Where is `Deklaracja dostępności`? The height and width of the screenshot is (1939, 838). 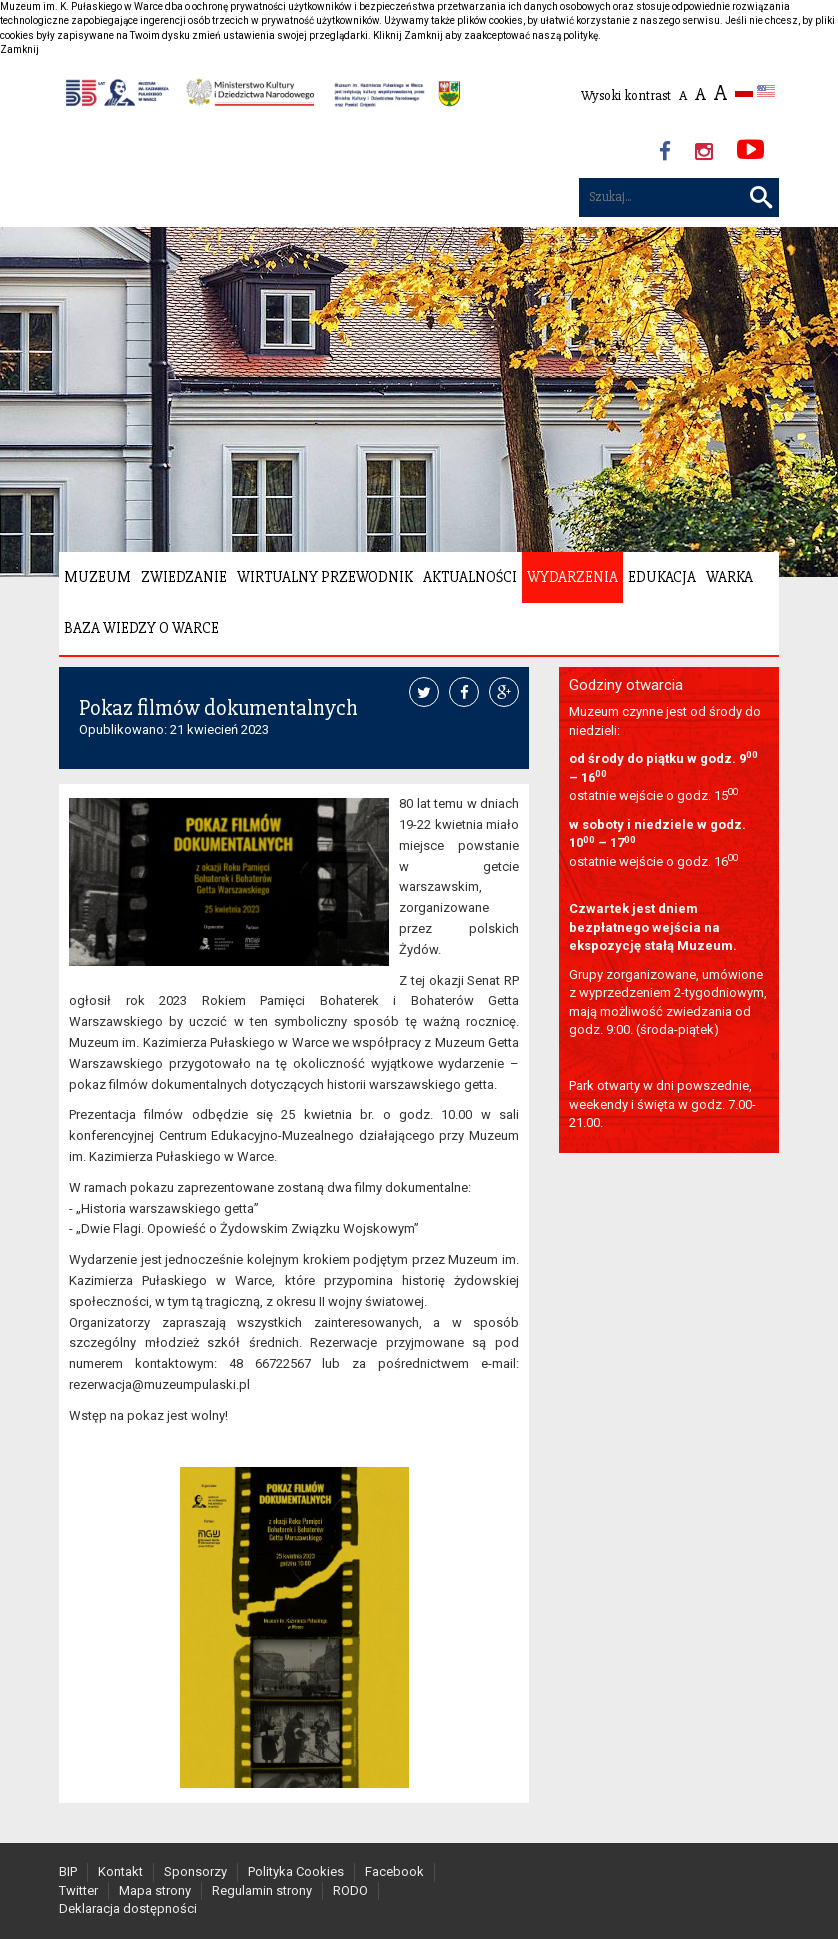 Deklaracja dostępności is located at coordinates (128, 1908).